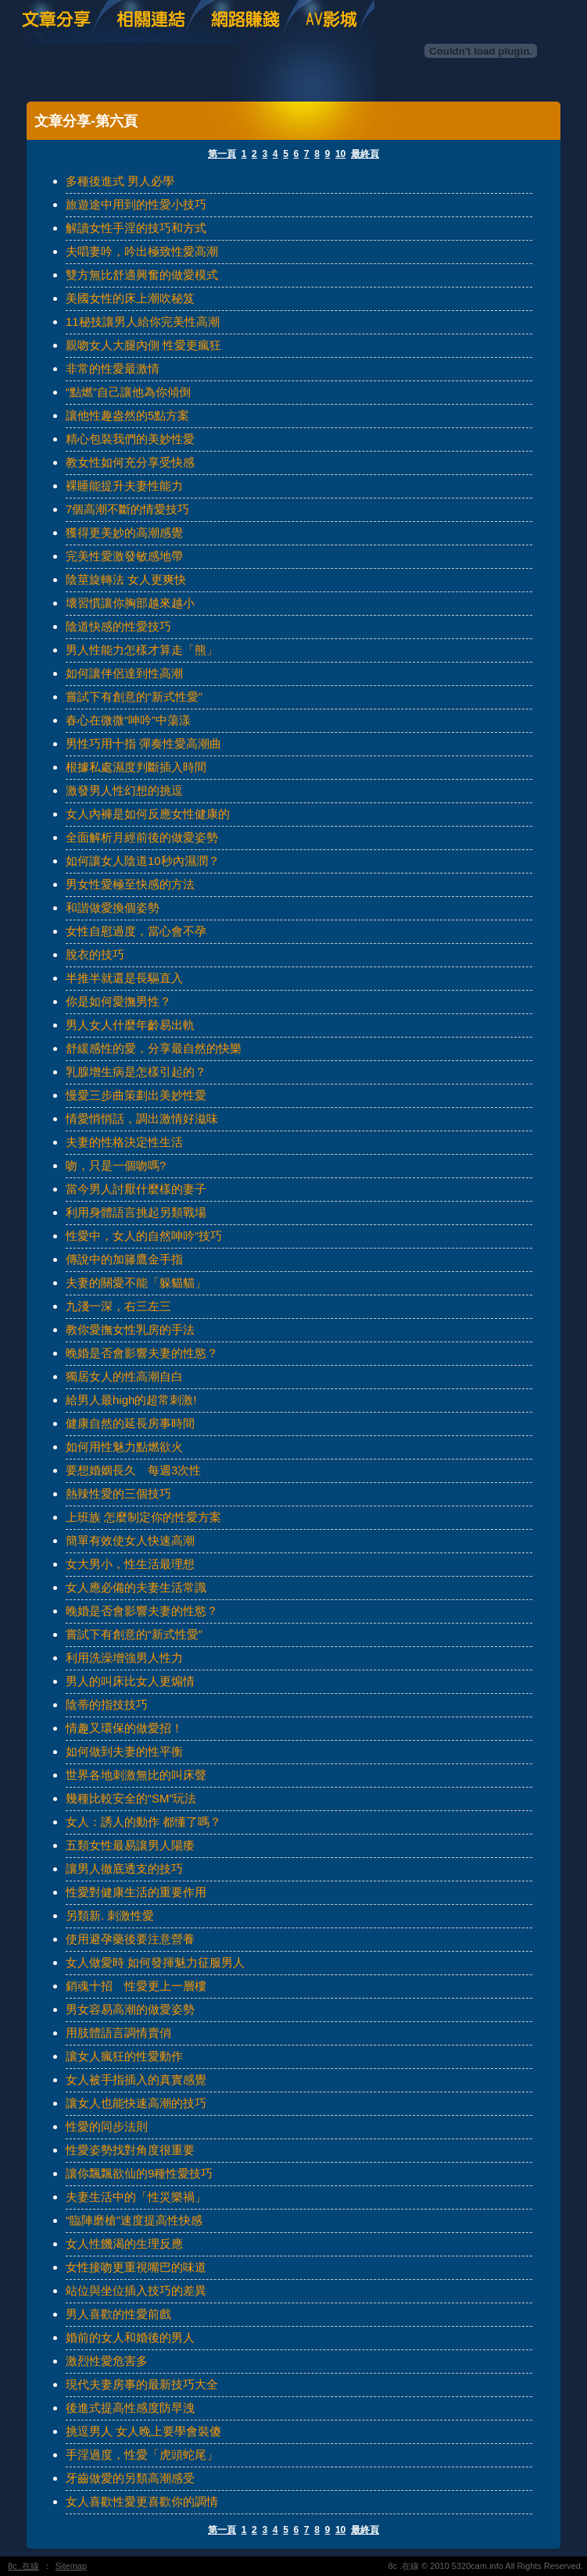 The image size is (587, 2576). I want to click on 利用身體語言挑起另類戰場, so click(136, 1212).